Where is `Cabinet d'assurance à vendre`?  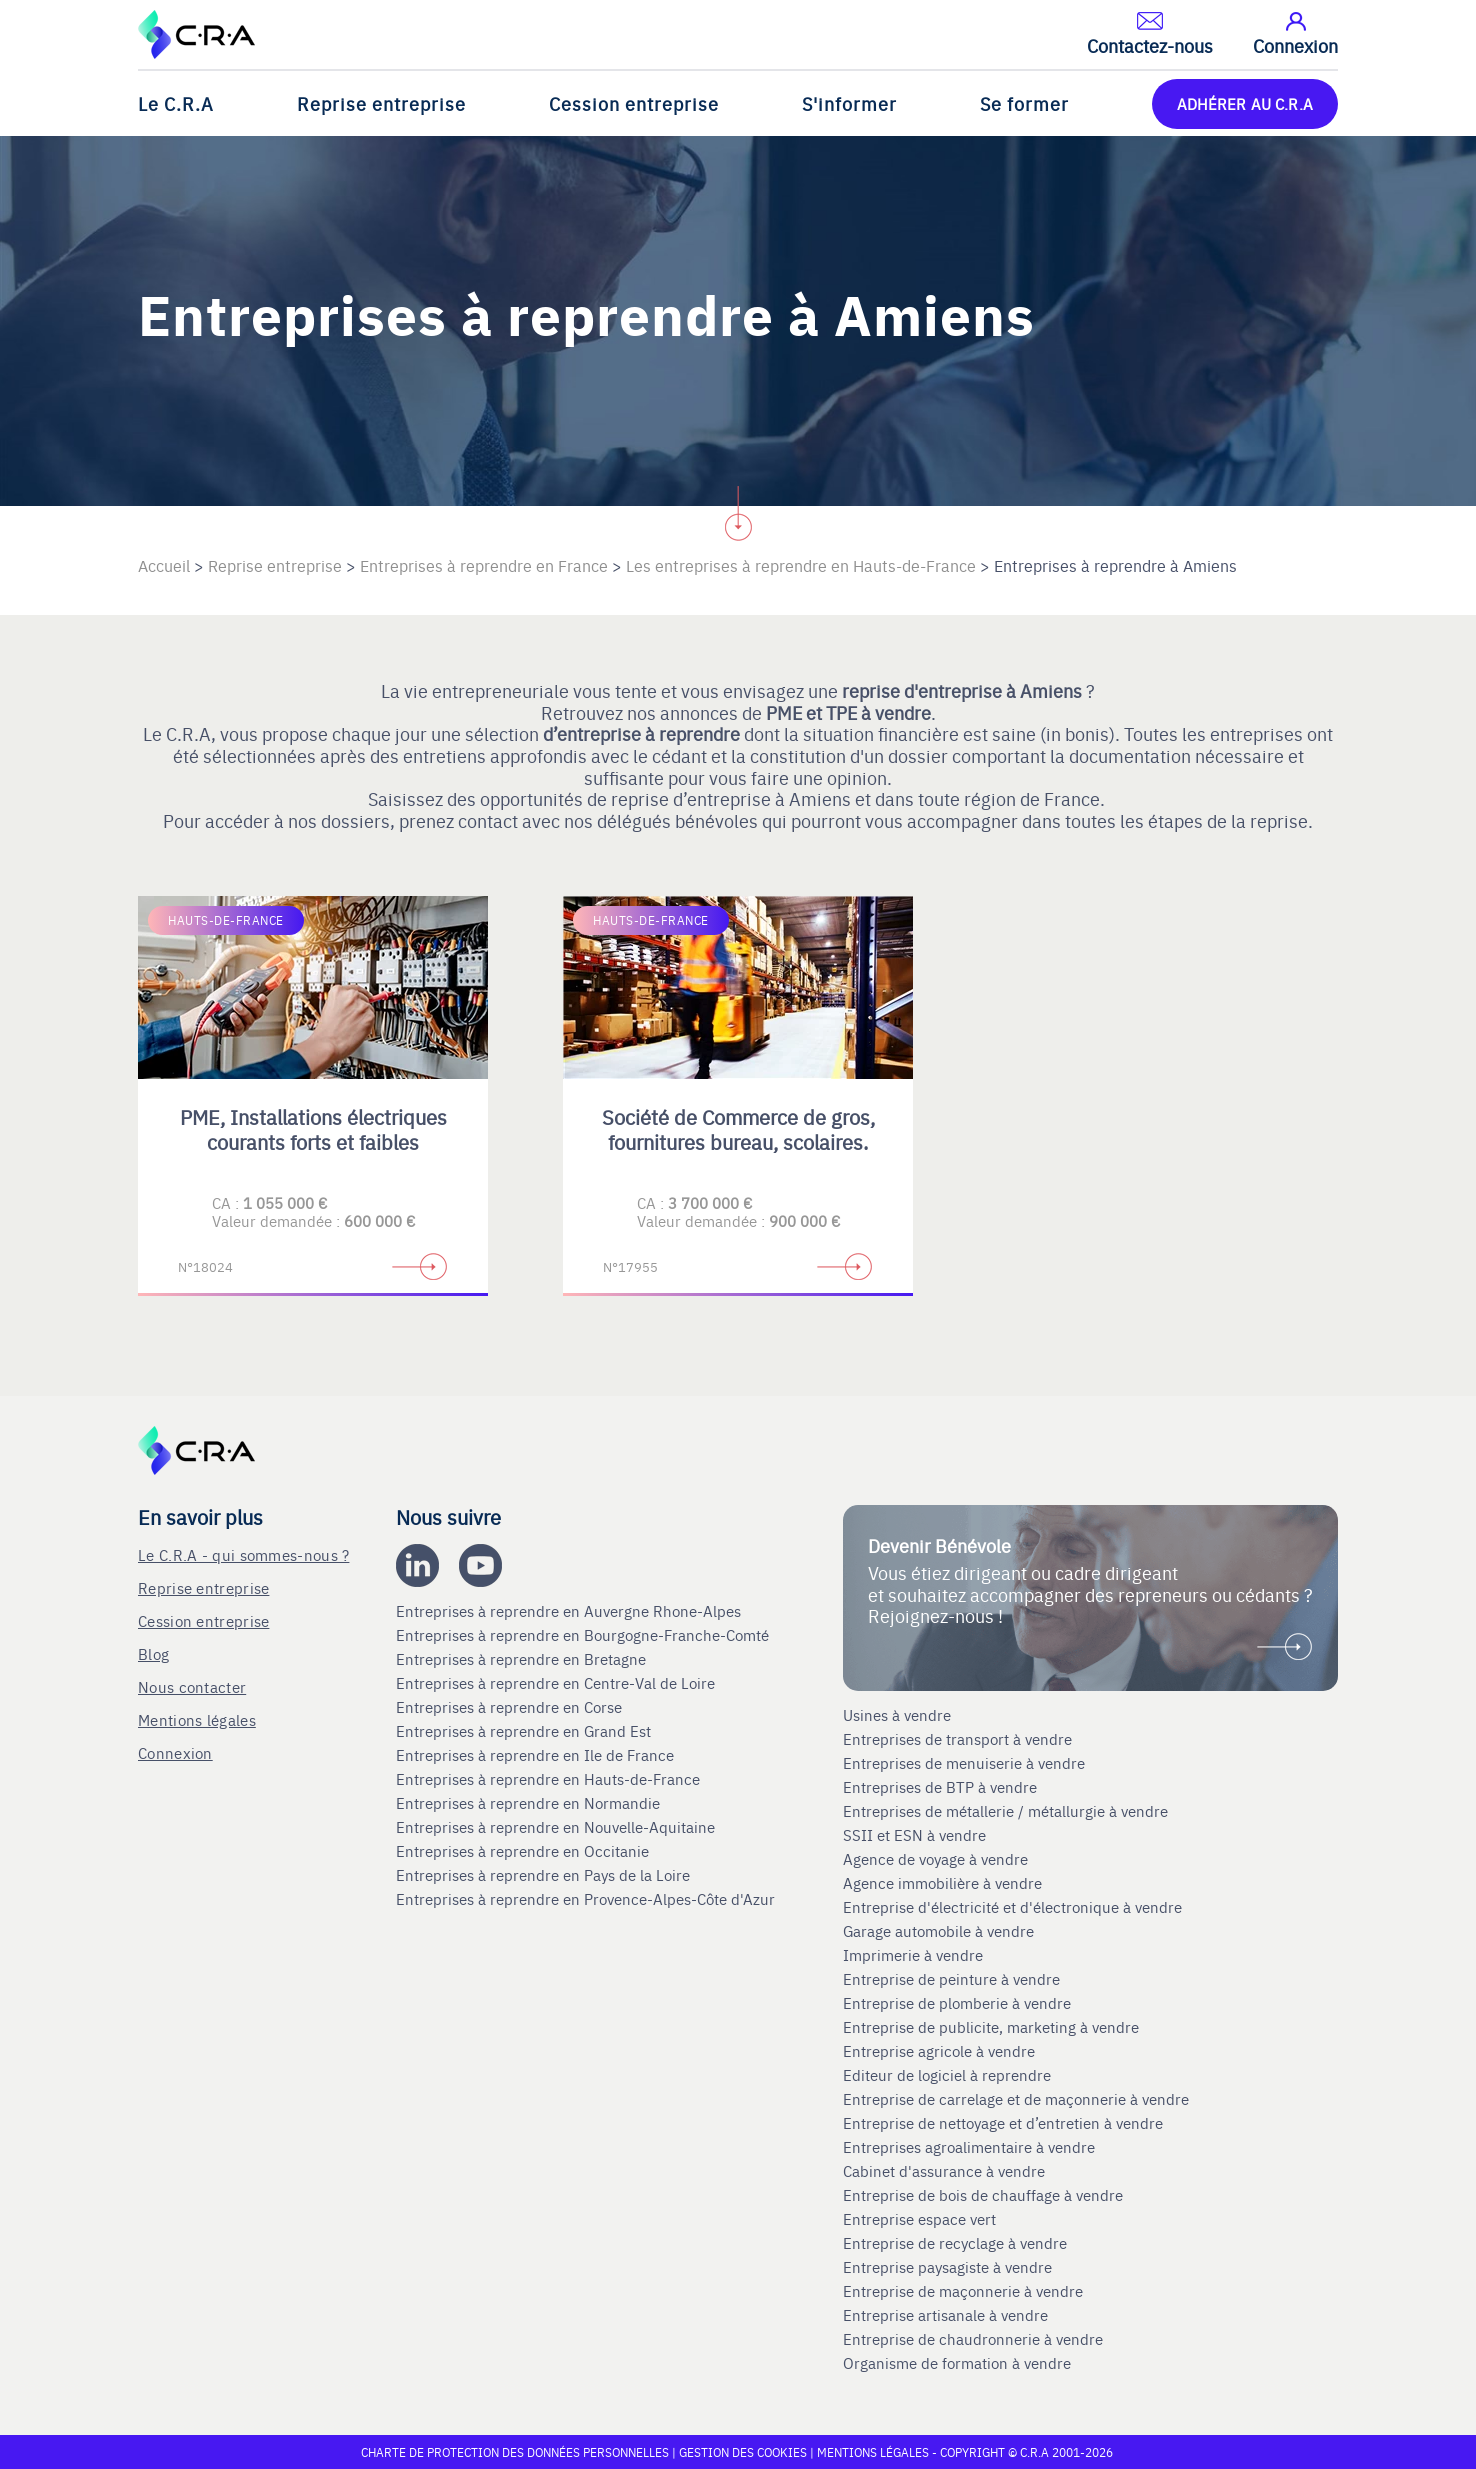
Cabinet d'assurance à vendre is located at coordinates (944, 2171).